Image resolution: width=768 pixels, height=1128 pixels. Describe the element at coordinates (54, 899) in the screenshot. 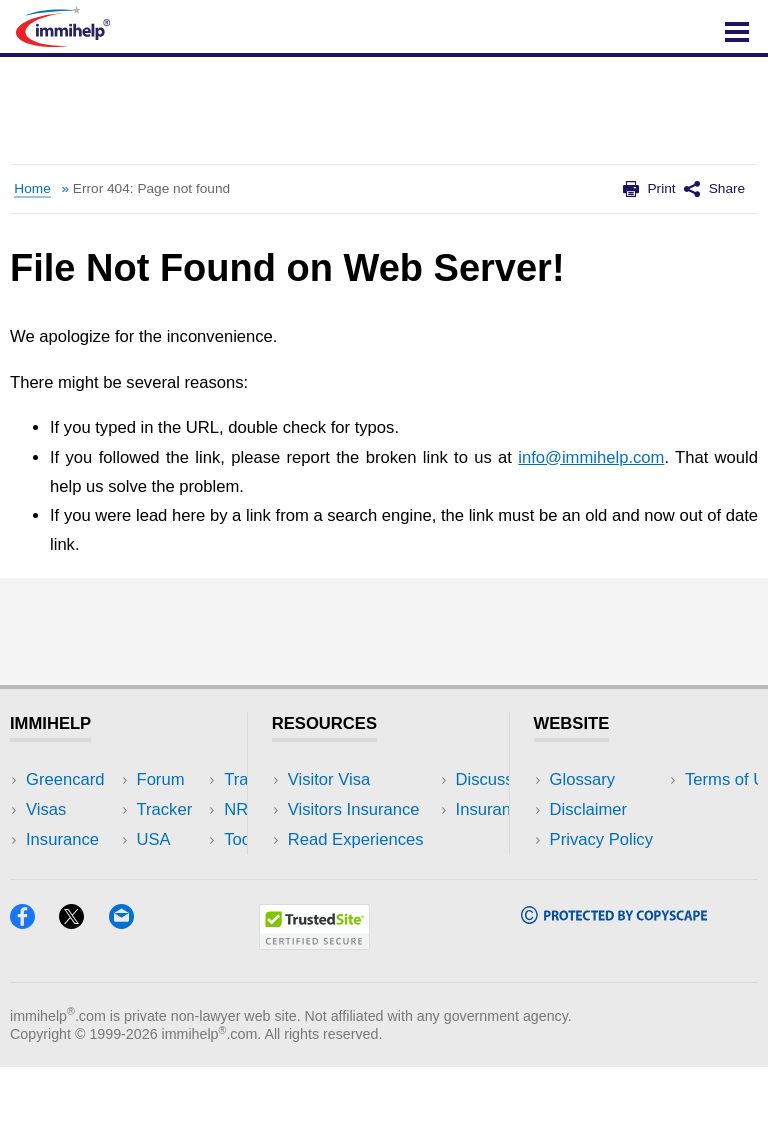

I see `Tracker` at that location.